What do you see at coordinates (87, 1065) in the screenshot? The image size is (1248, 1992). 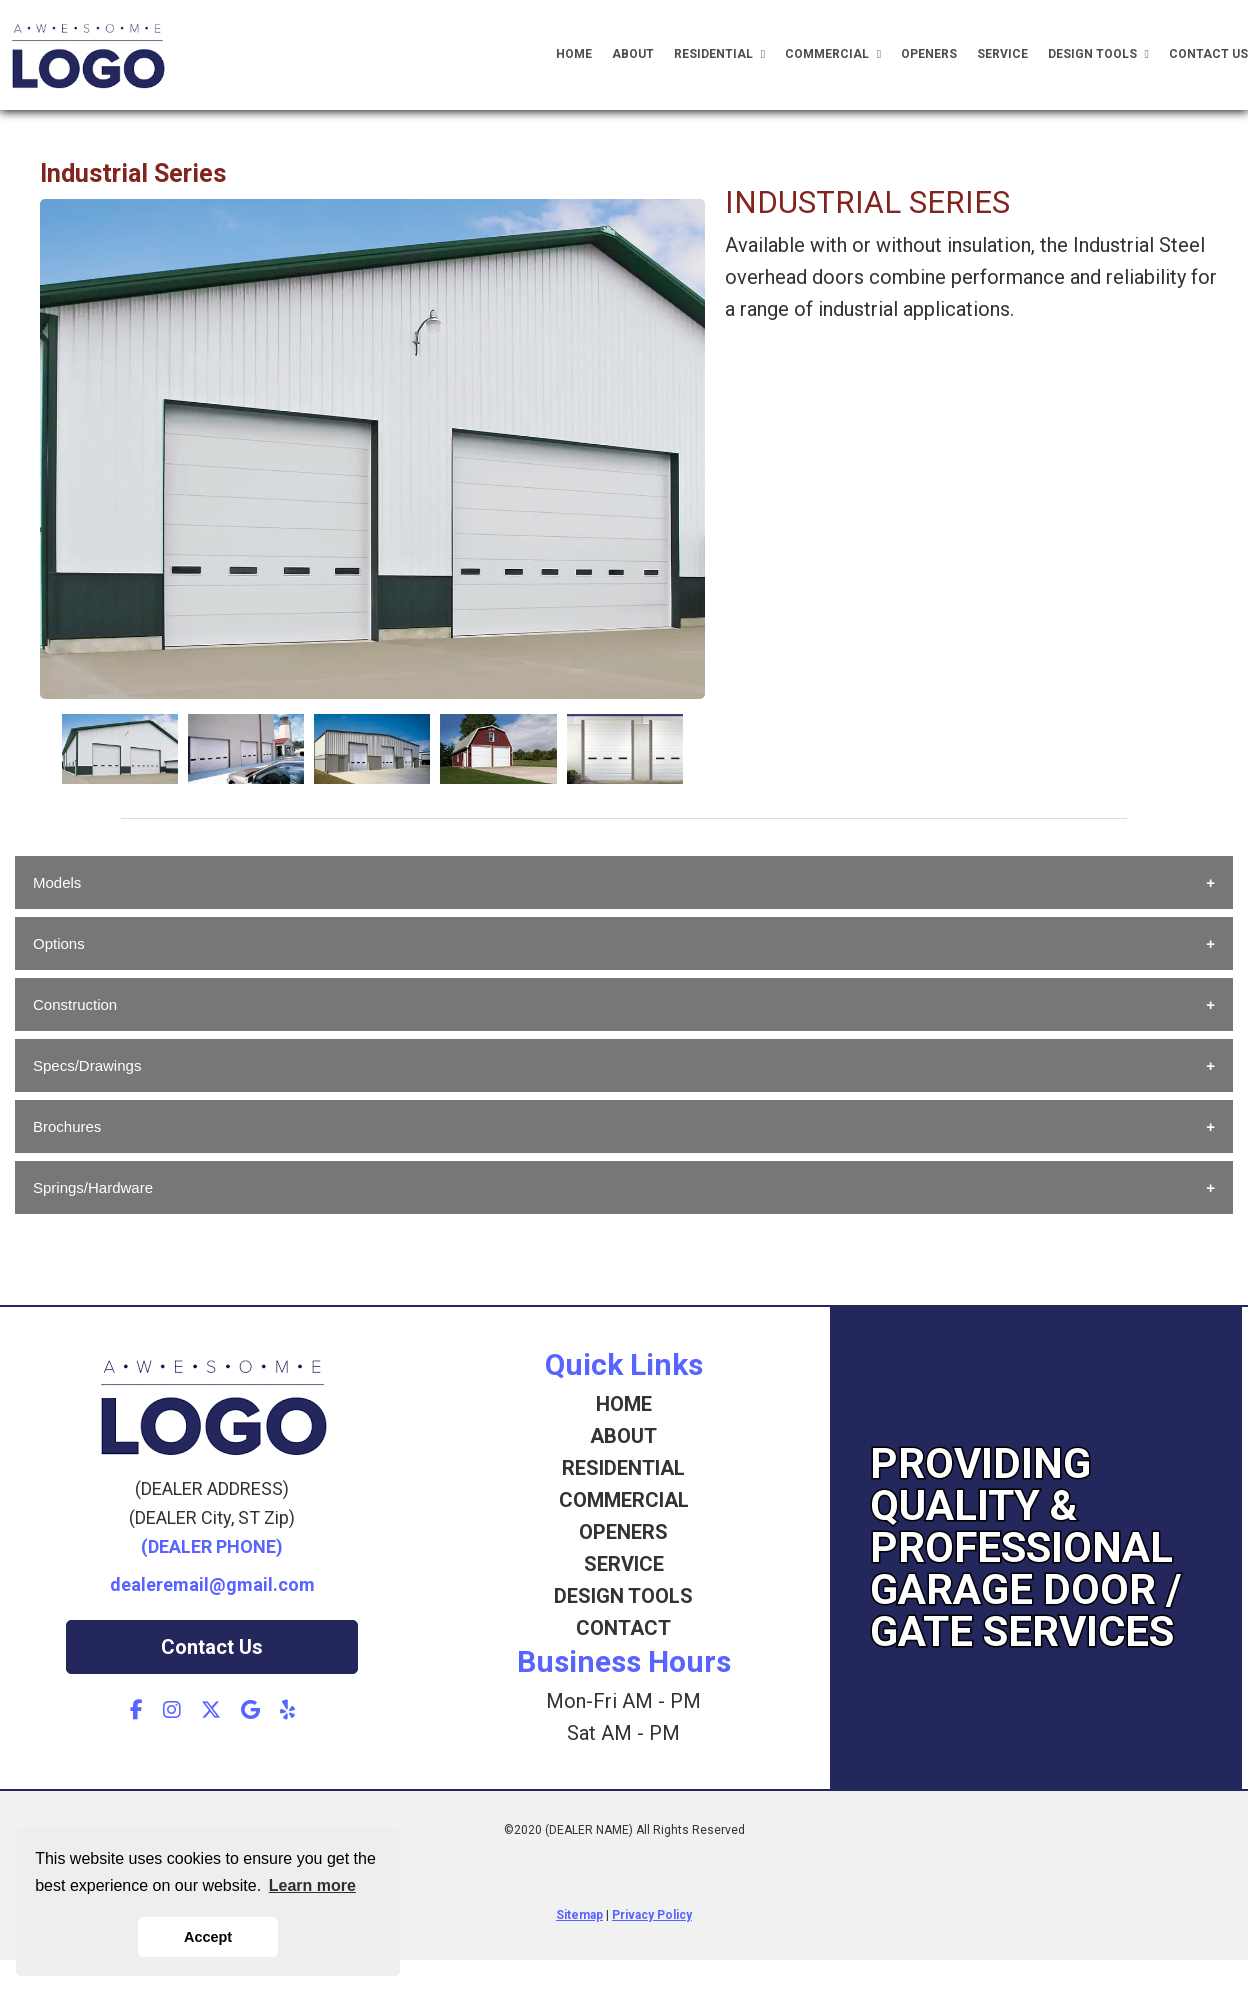 I see `Specs/Drawings` at bounding box center [87, 1065].